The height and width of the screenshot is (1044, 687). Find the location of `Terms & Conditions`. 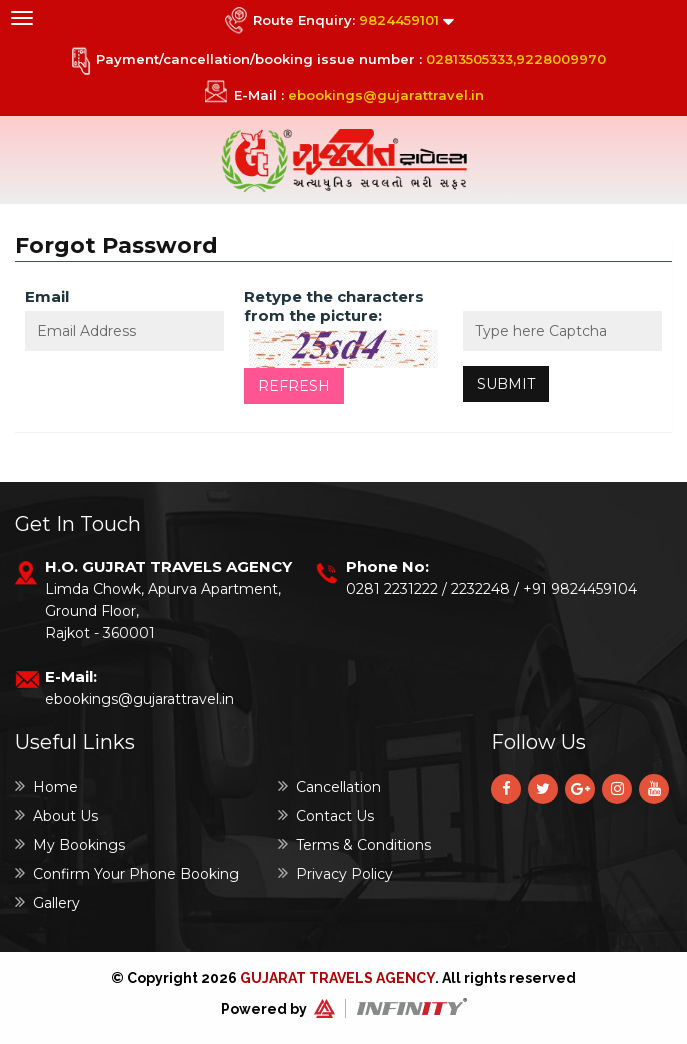

Terms & Conditions is located at coordinates (354, 844).